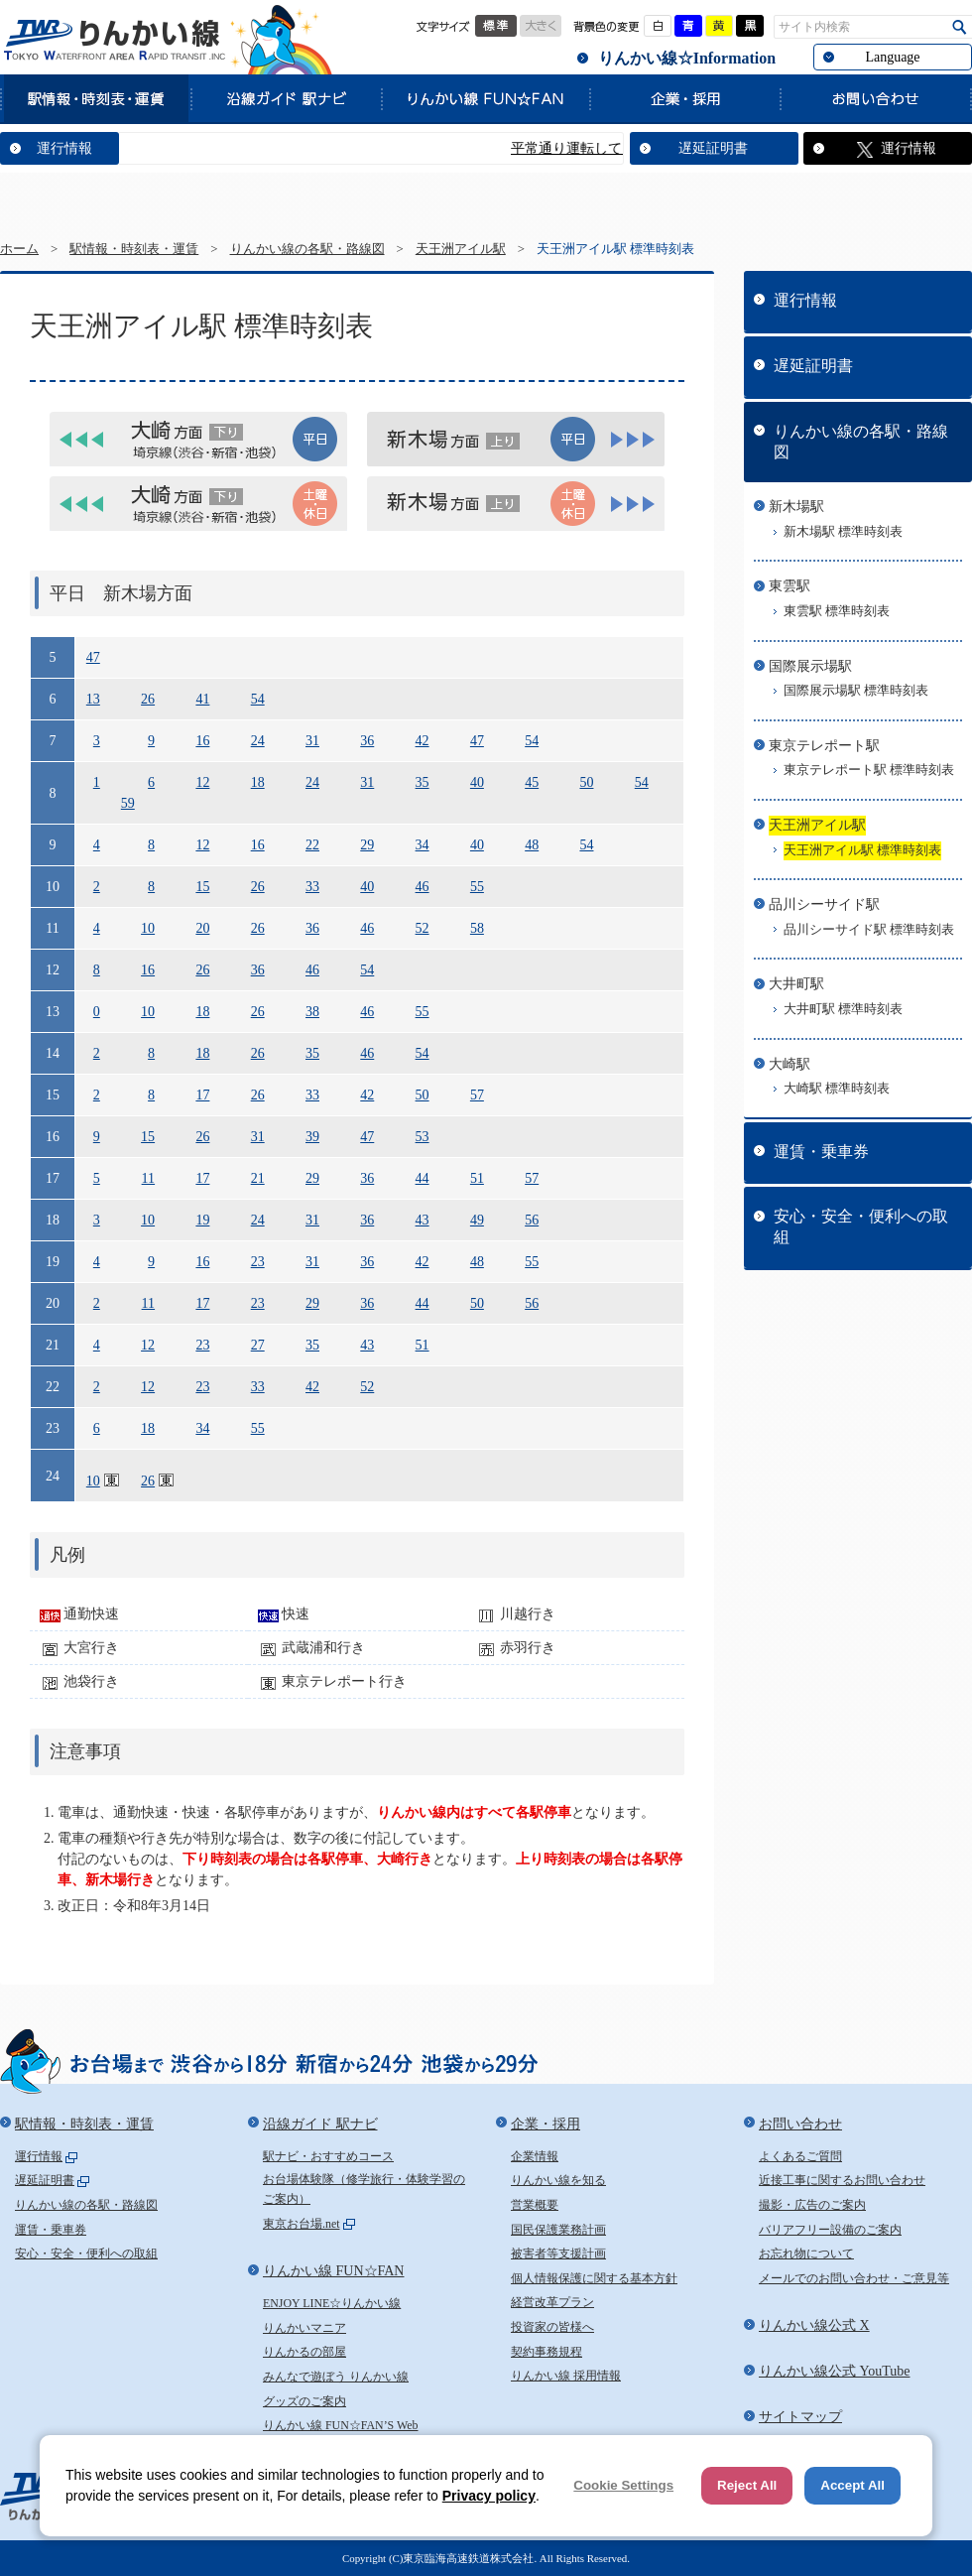 This screenshot has height=2576, width=972. Describe the element at coordinates (824, 745) in the screenshot. I see `東京テレポート駅` at that location.